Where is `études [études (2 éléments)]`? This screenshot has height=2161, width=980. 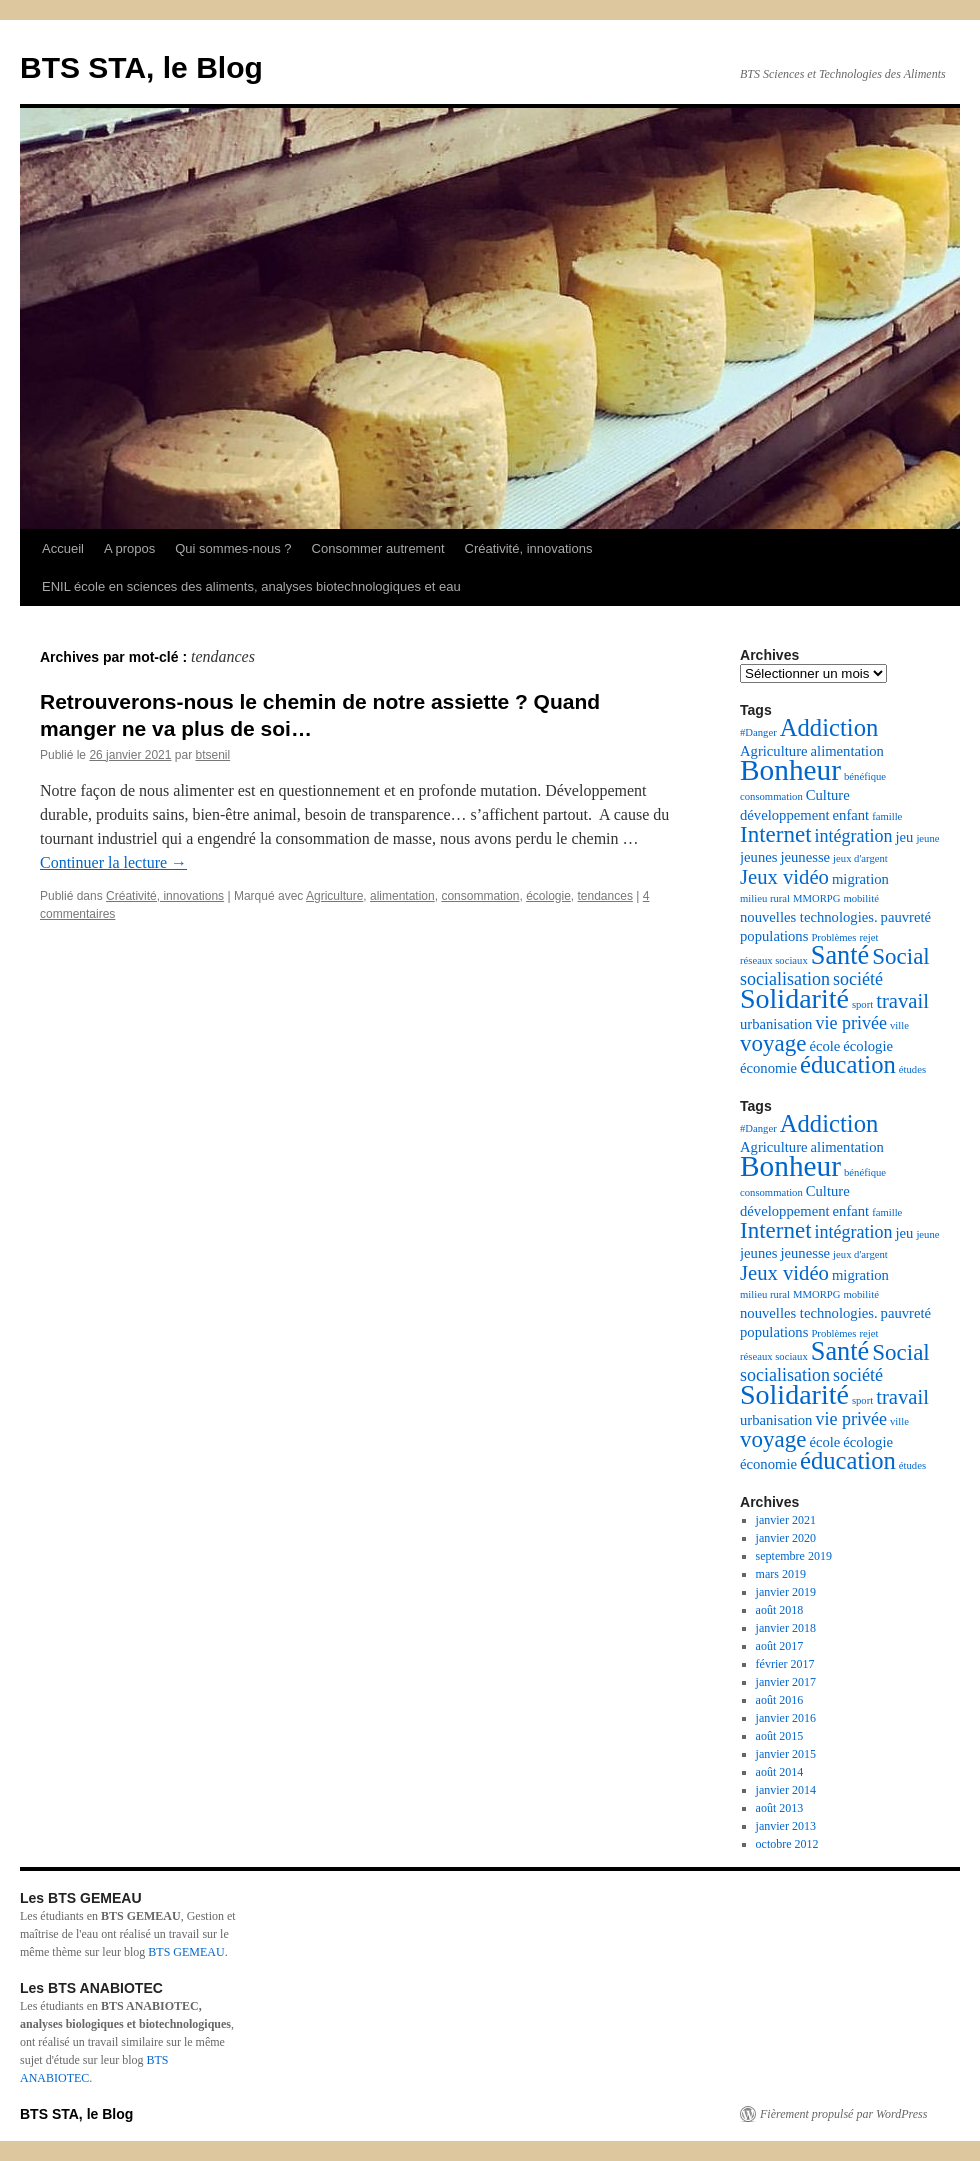 études [études (2 éléments)] is located at coordinates (912, 1069).